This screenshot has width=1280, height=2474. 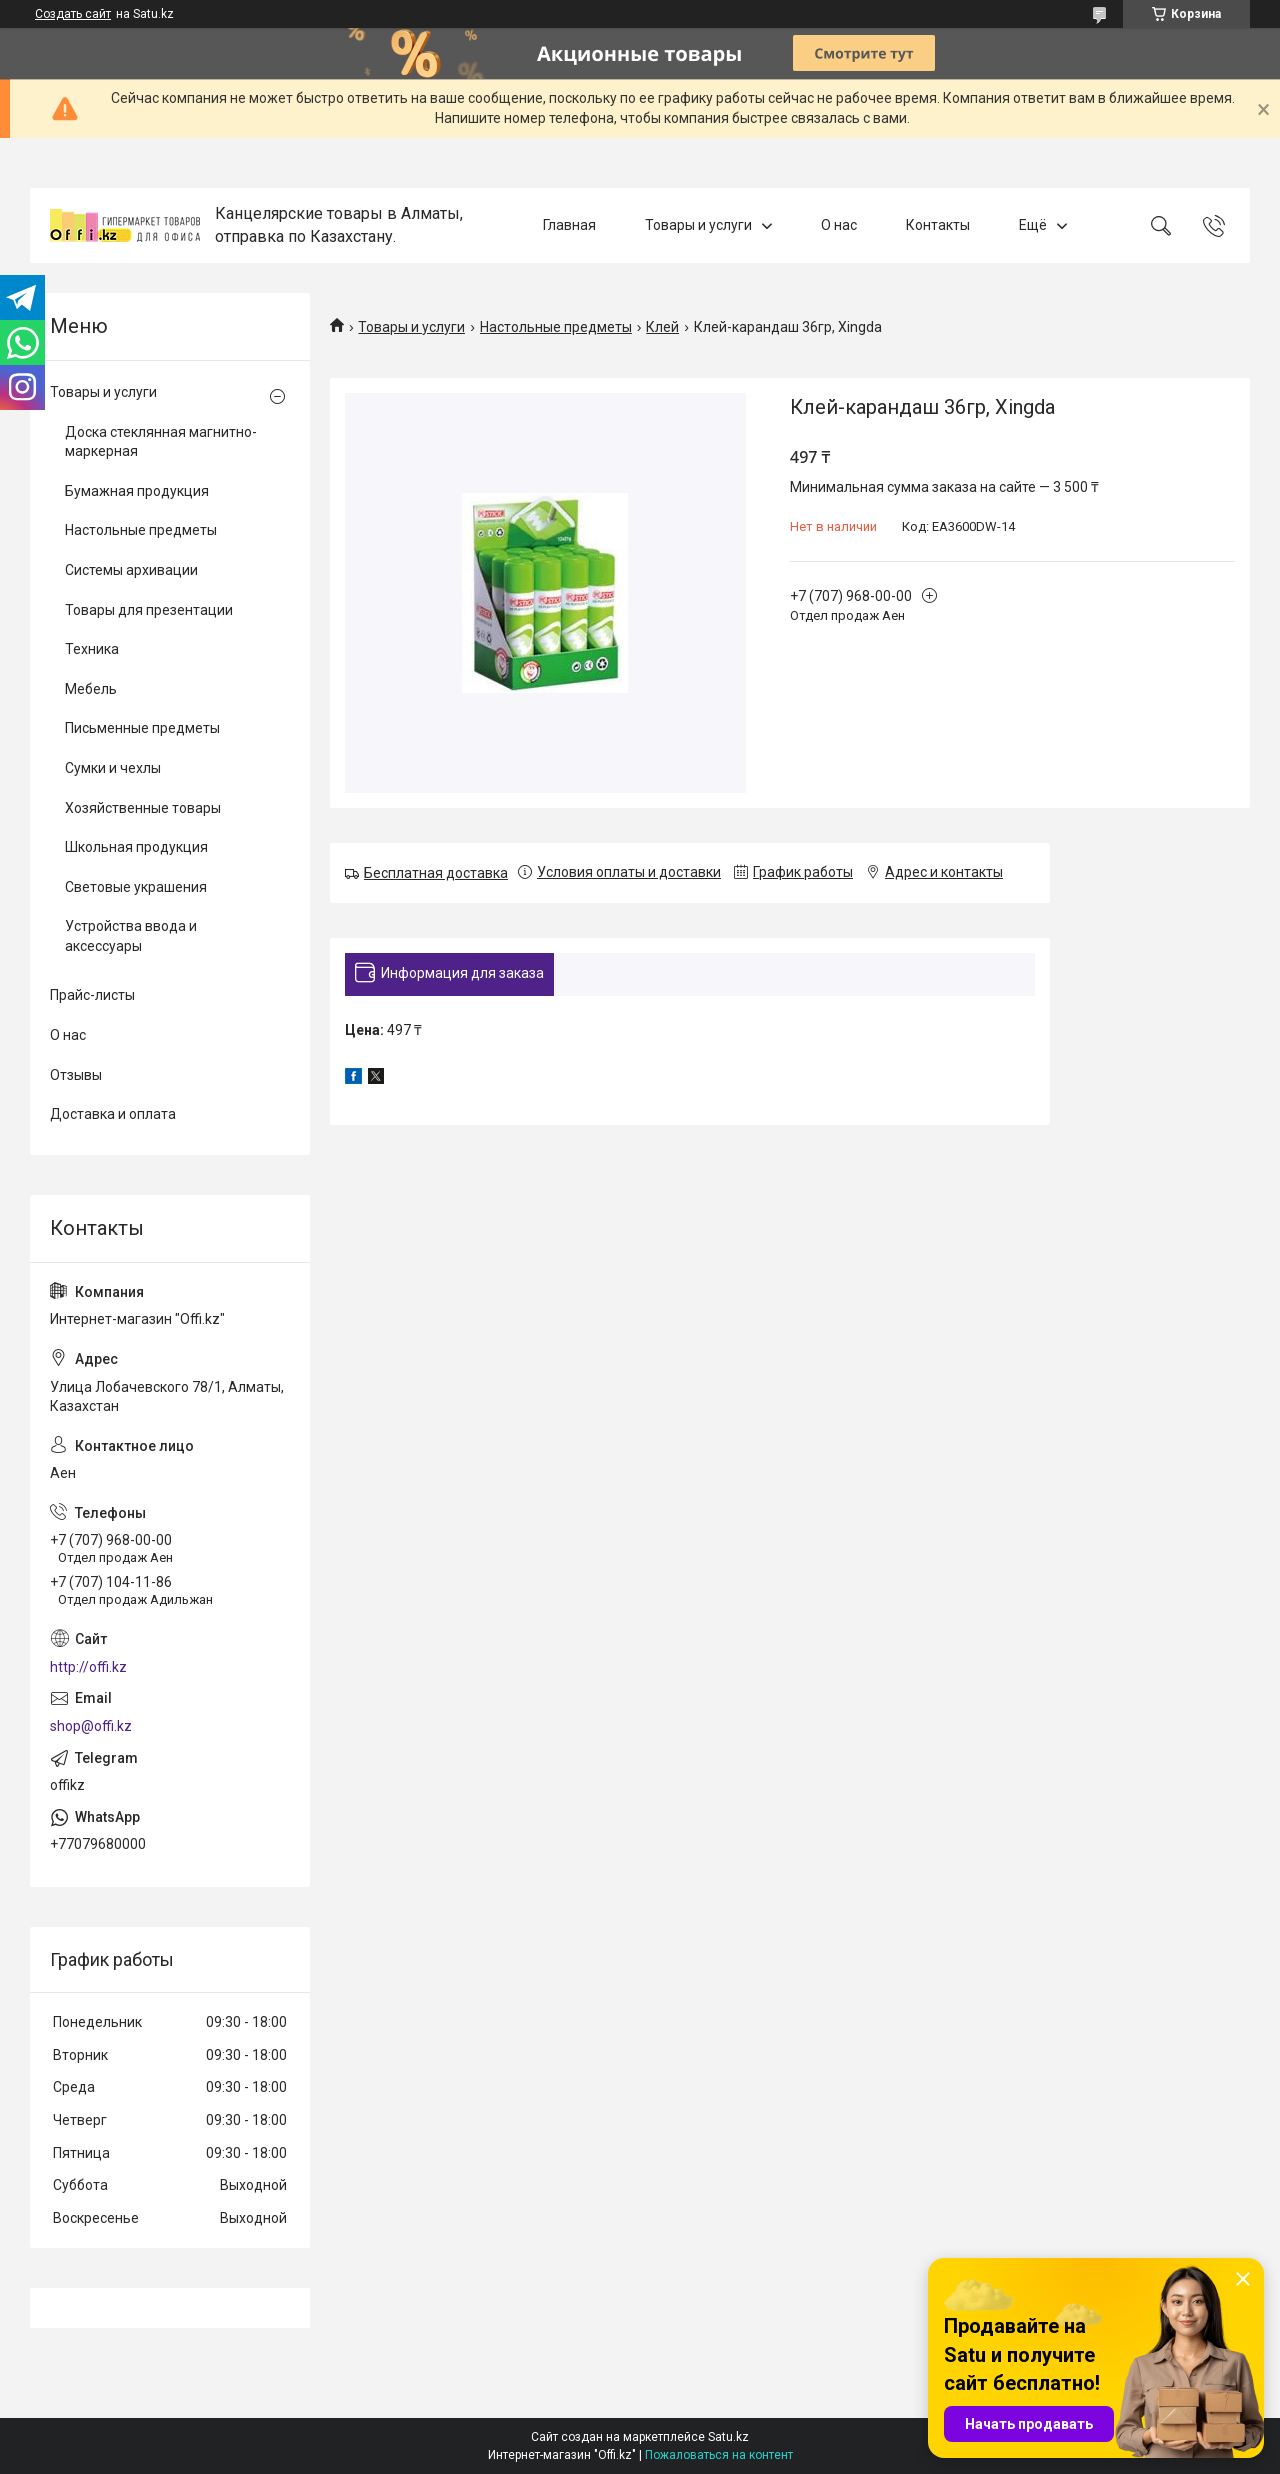 What do you see at coordinates (92, 995) in the screenshot?
I see `Прайс-листы` at bounding box center [92, 995].